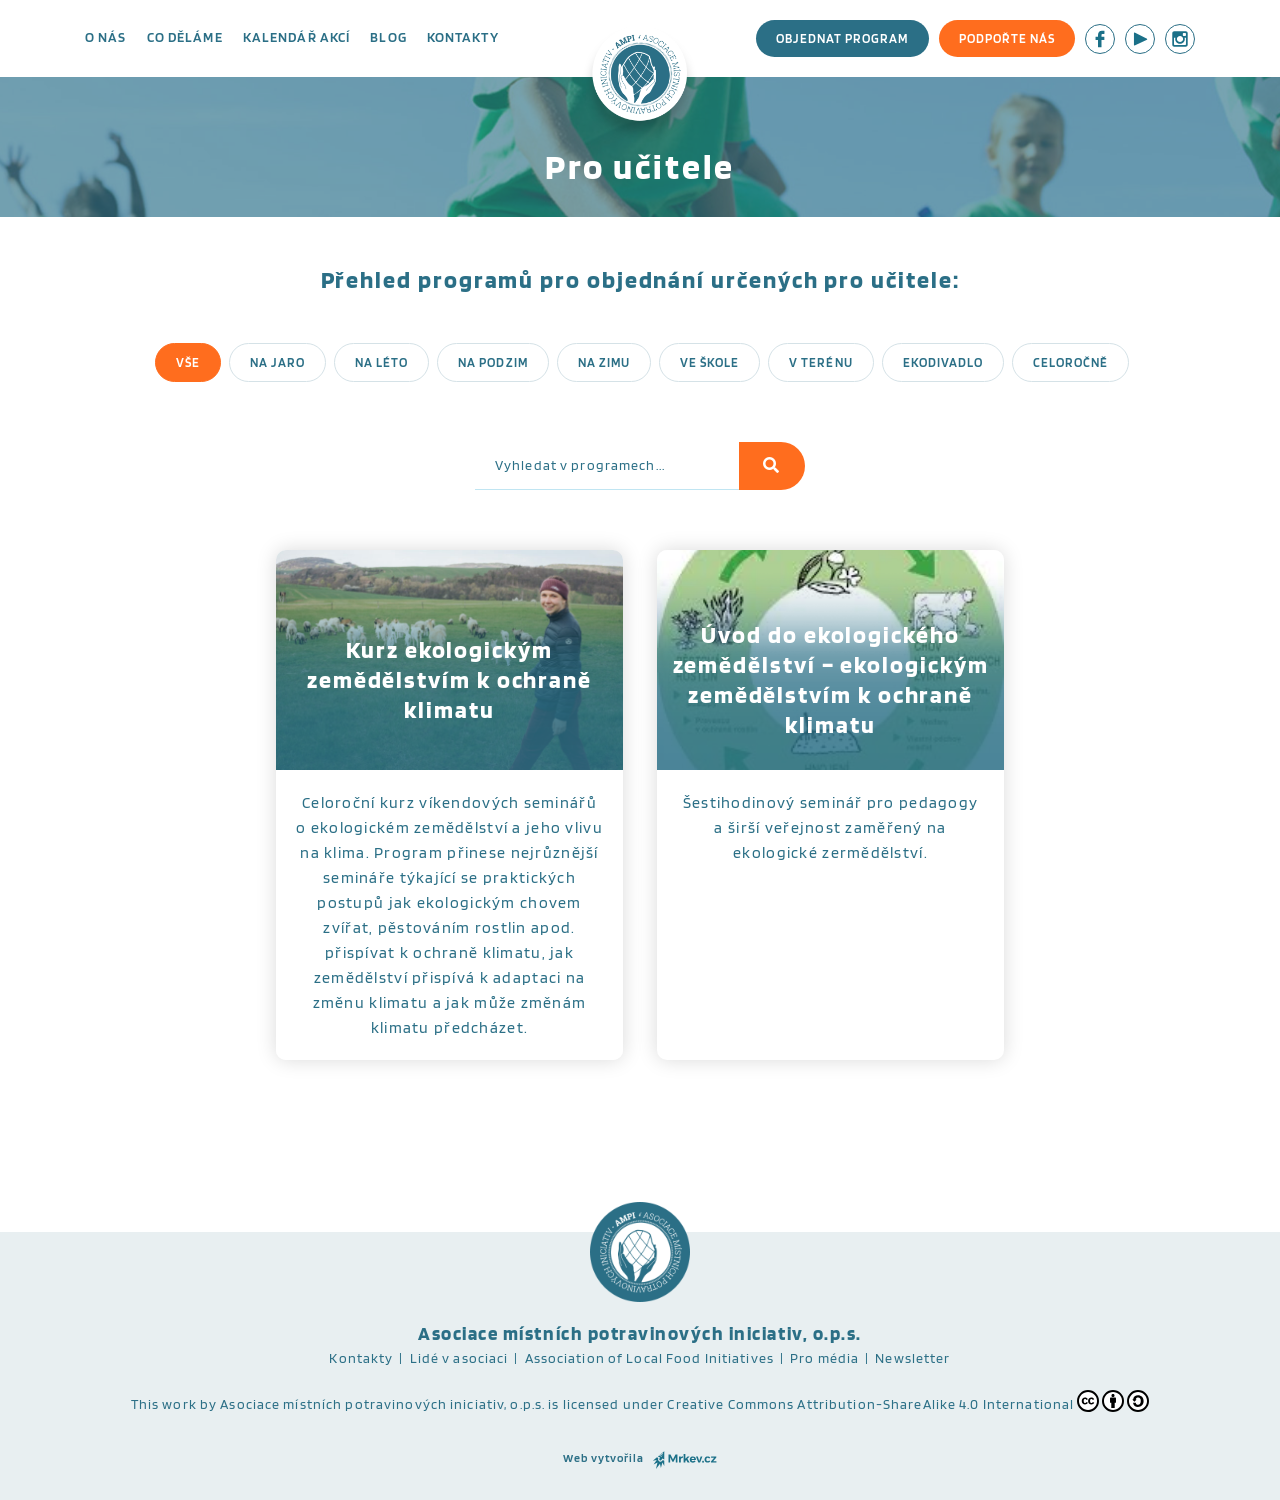 The image size is (1280, 1500). Describe the element at coordinates (297, 37) in the screenshot. I see `Kalendář akcí` at that location.